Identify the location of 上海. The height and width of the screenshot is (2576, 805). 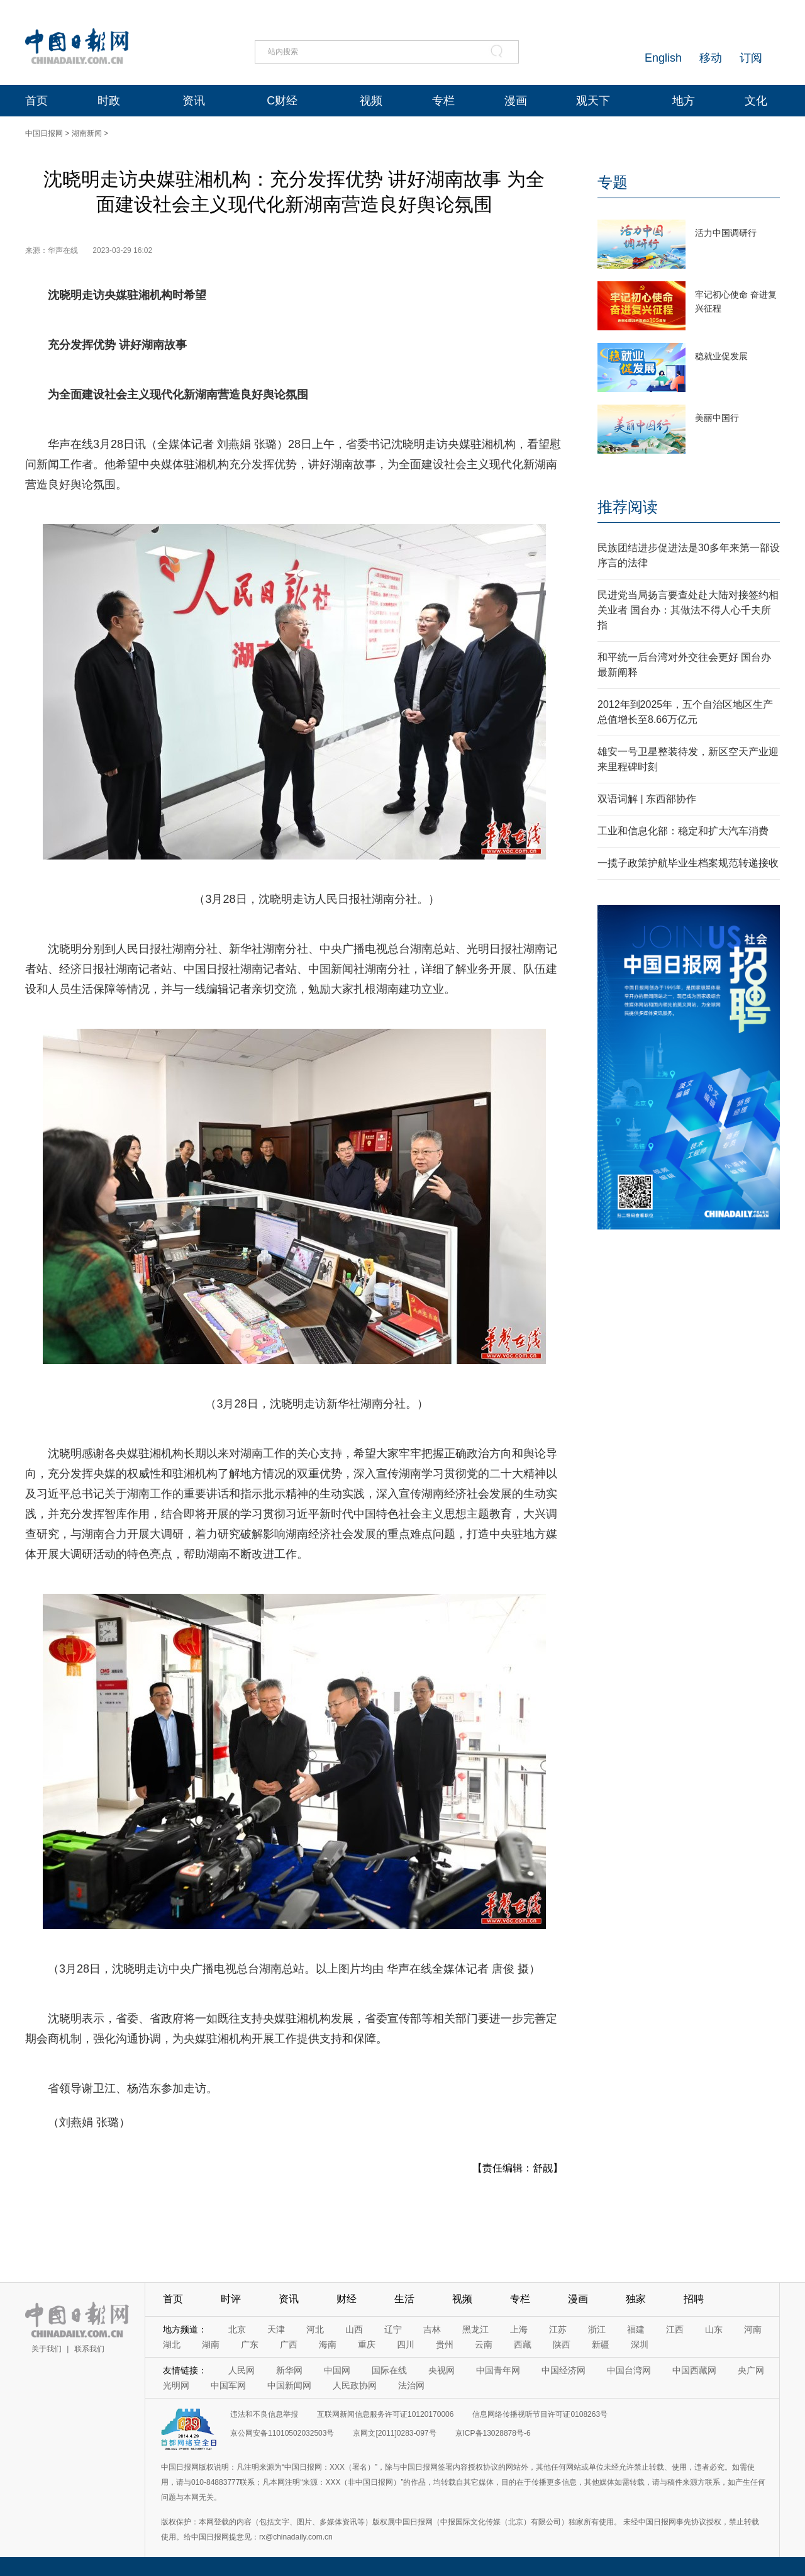
(519, 2329).